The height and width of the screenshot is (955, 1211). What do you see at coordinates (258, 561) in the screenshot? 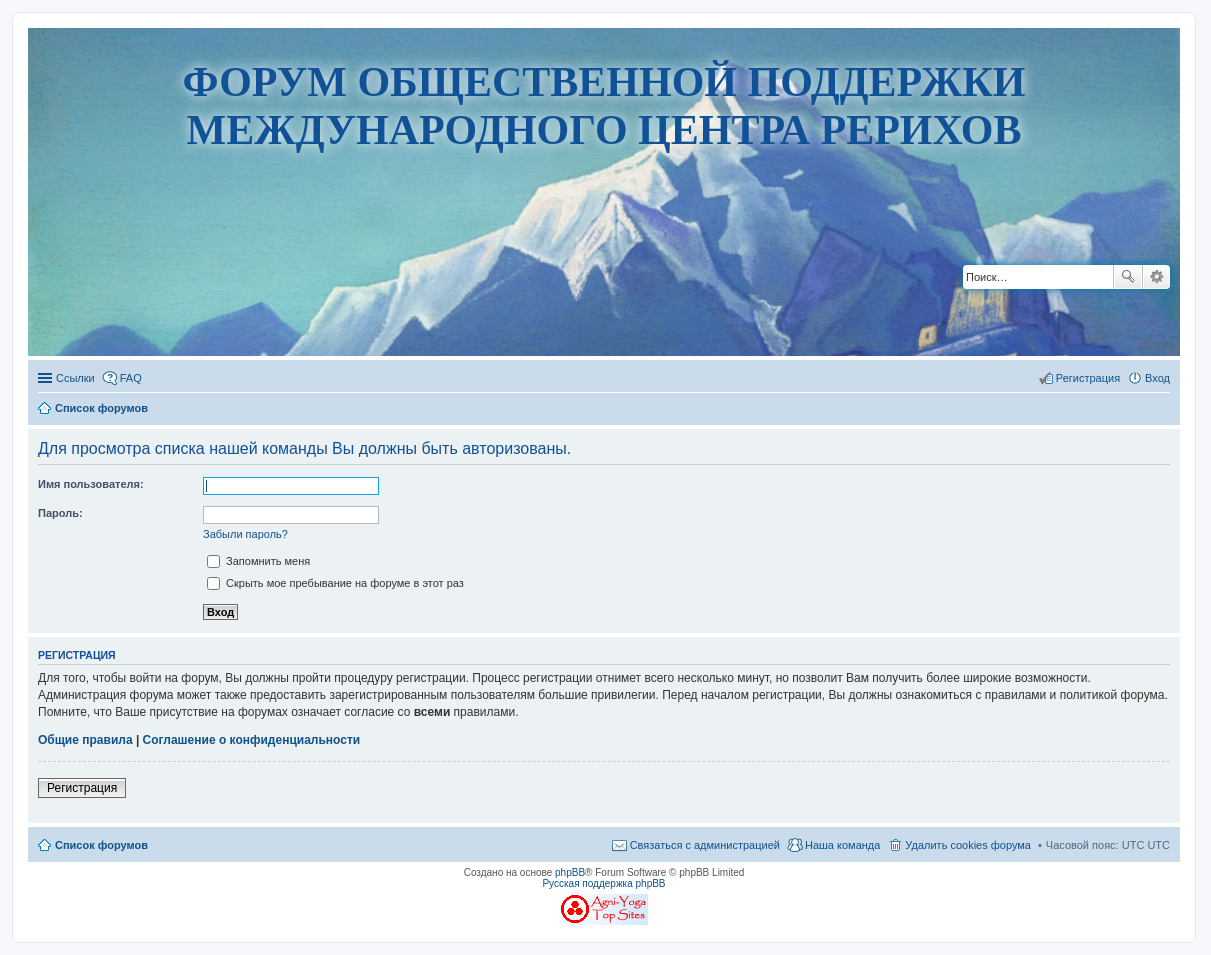
I see `Запомнить меня` at bounding box center [258, 561].